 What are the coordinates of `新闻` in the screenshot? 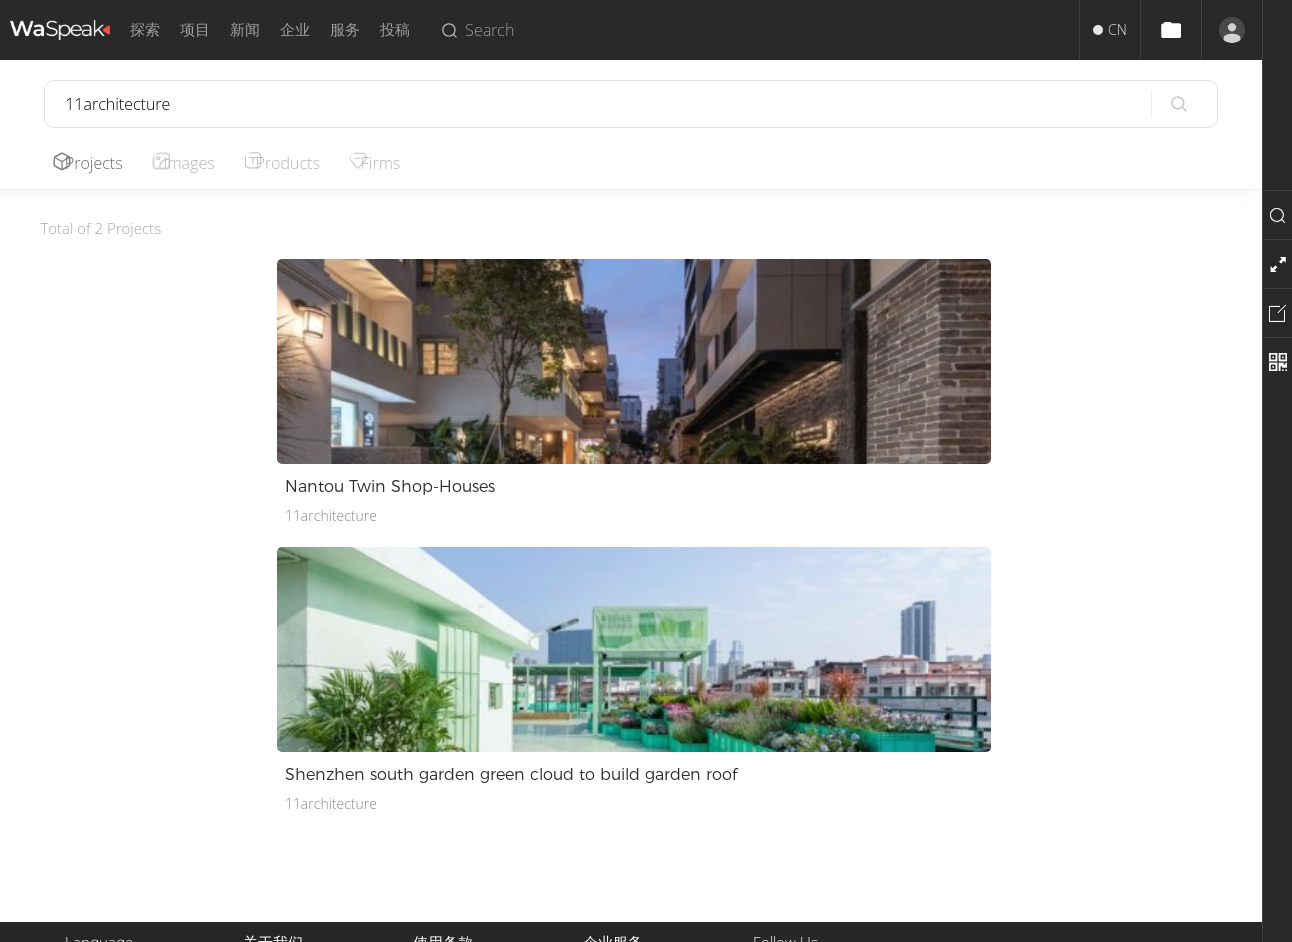 It's located at (245, 29).